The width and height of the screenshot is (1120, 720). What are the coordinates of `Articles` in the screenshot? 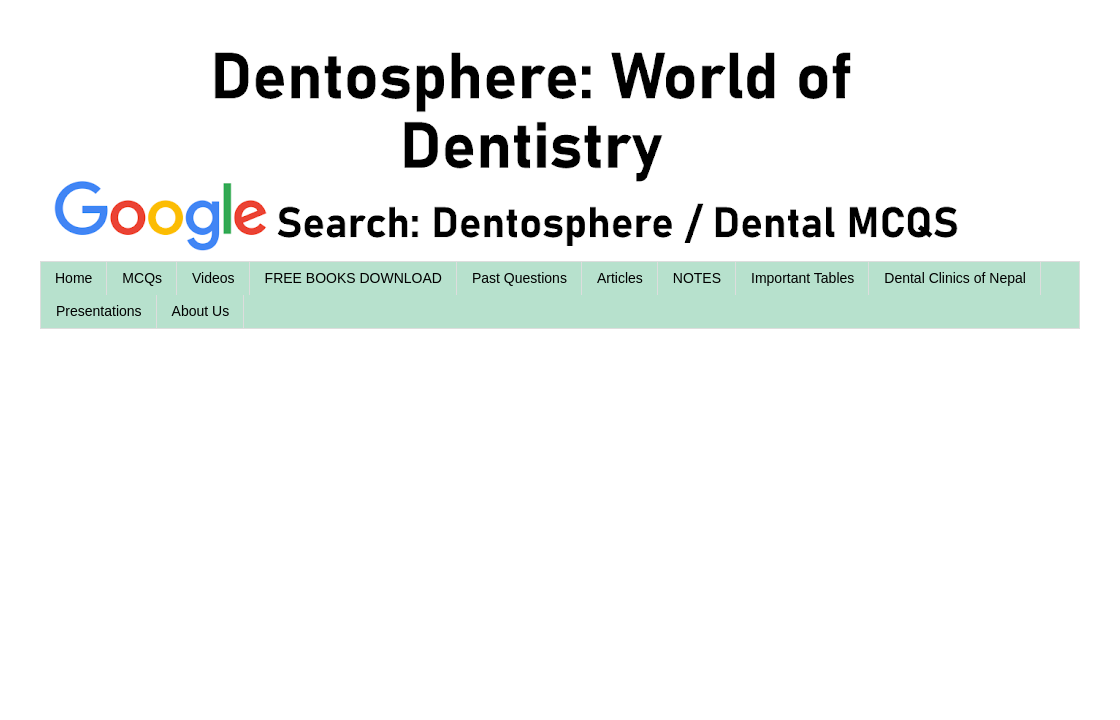 It's located at (620, 278).